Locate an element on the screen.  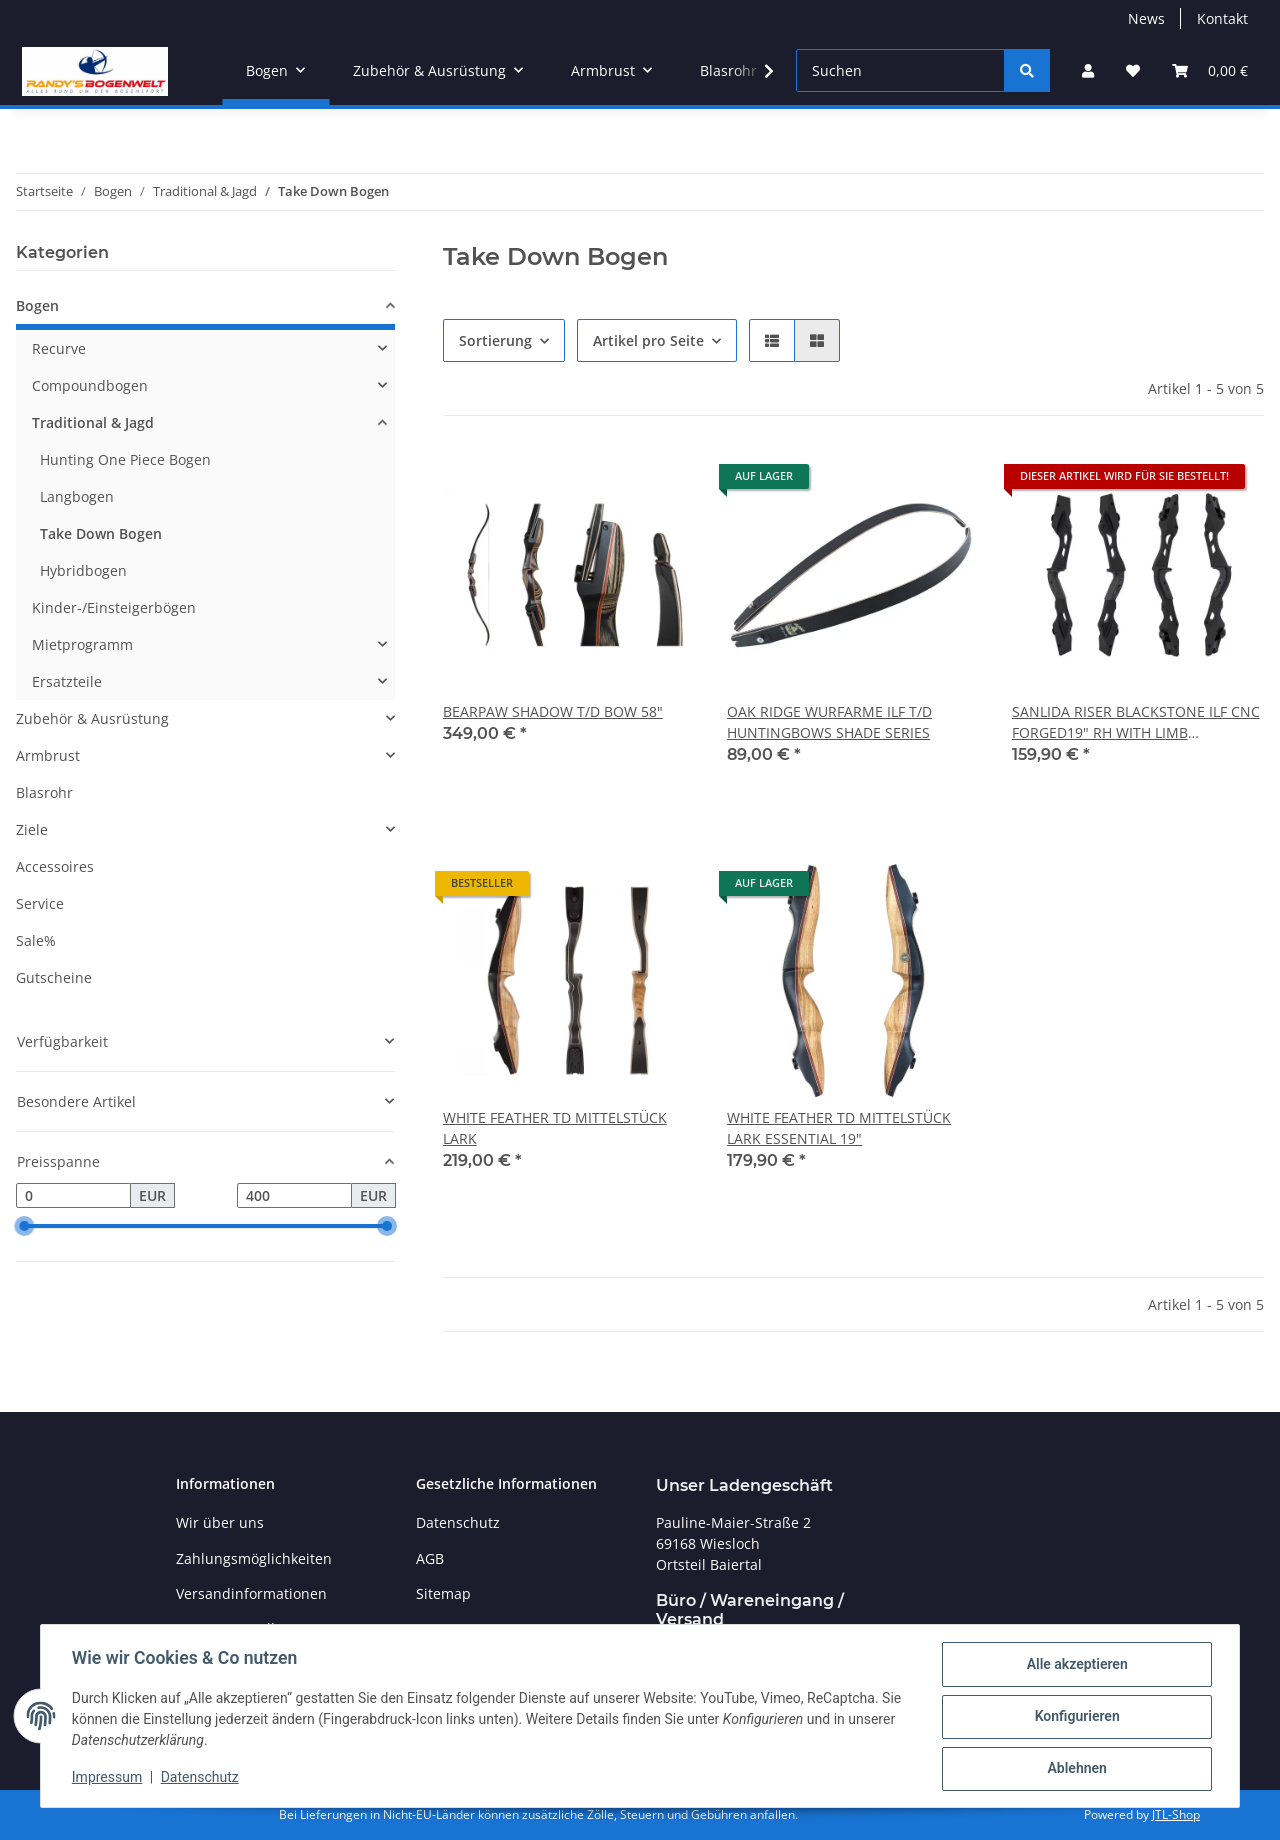
Konfigurieren is located at coordinates (1075, 1717).